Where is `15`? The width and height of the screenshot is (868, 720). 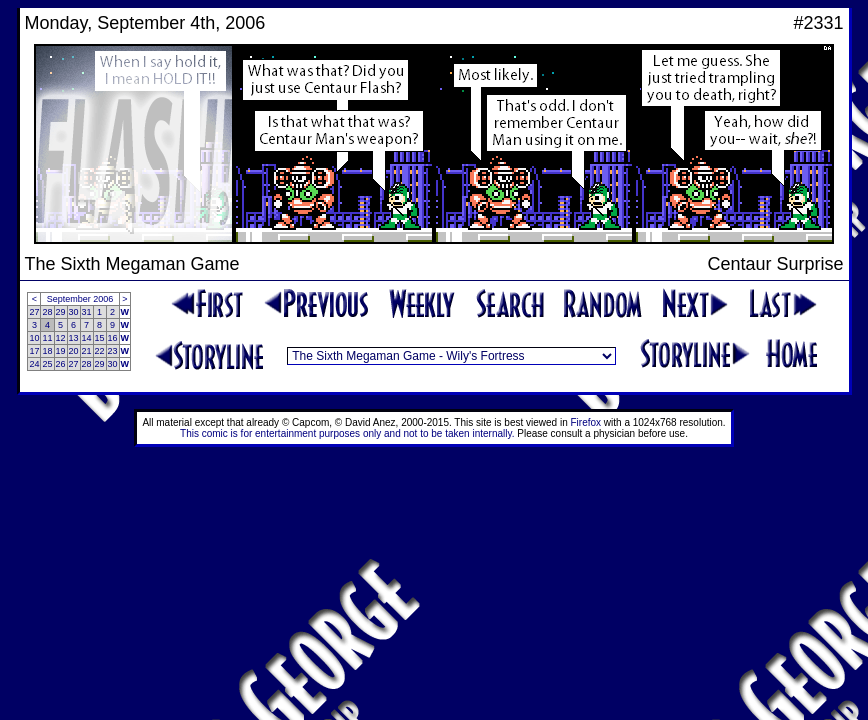 15 is located at coordinates (100, 338).